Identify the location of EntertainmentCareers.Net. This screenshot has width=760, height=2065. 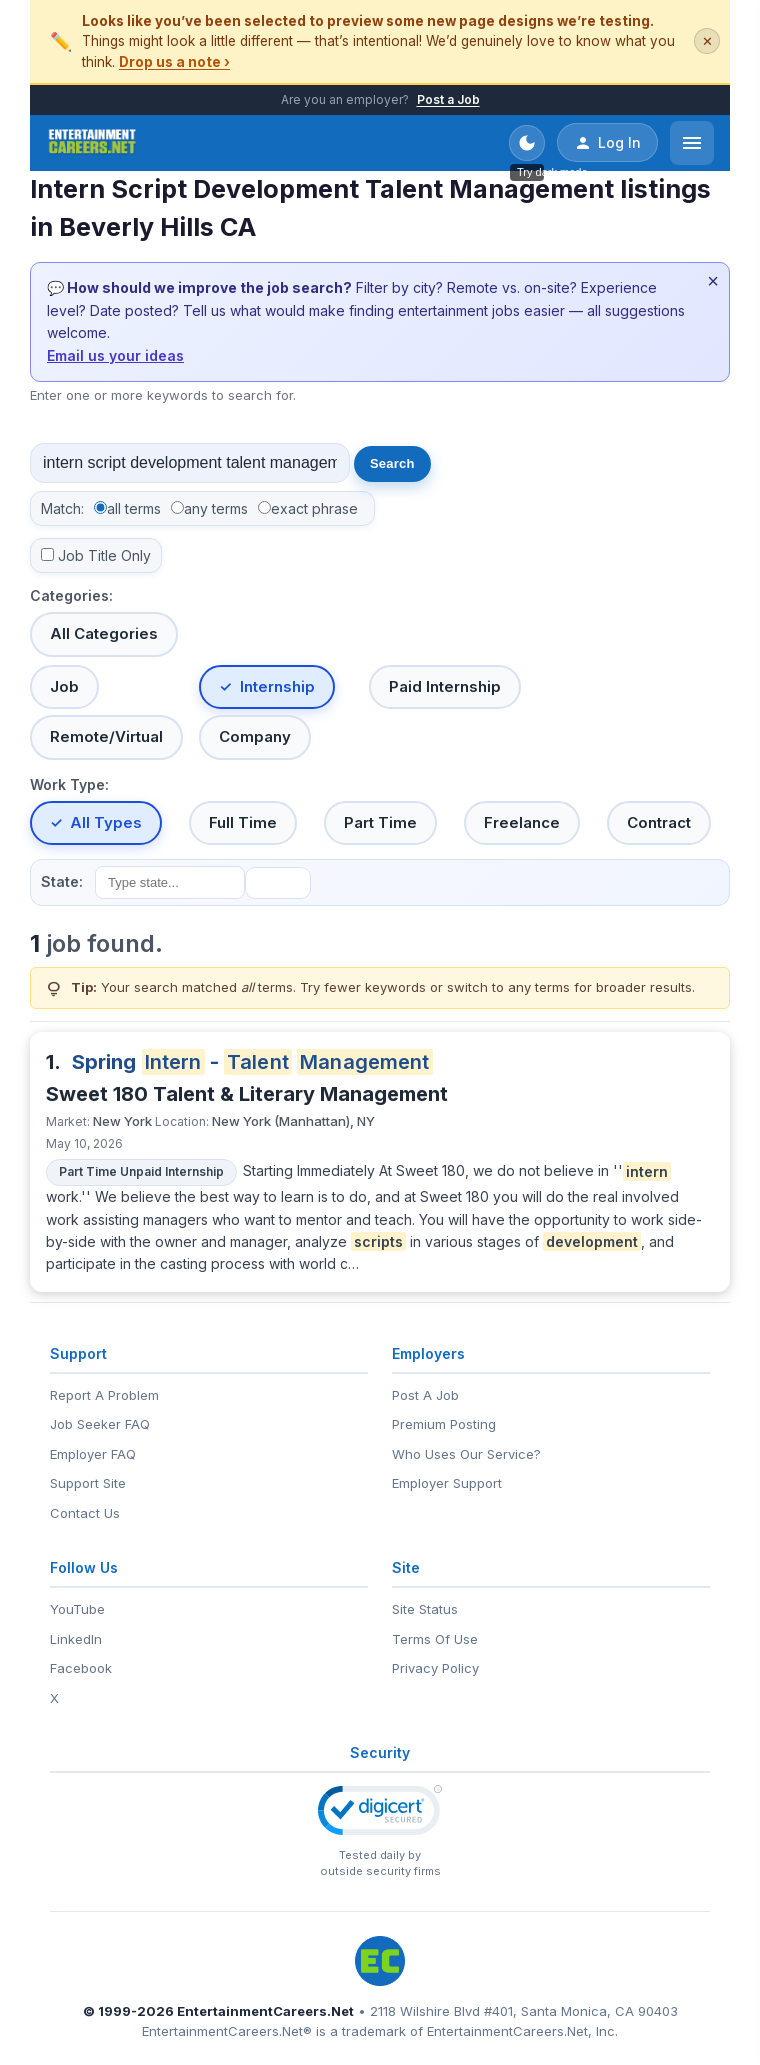
(265, 2011).